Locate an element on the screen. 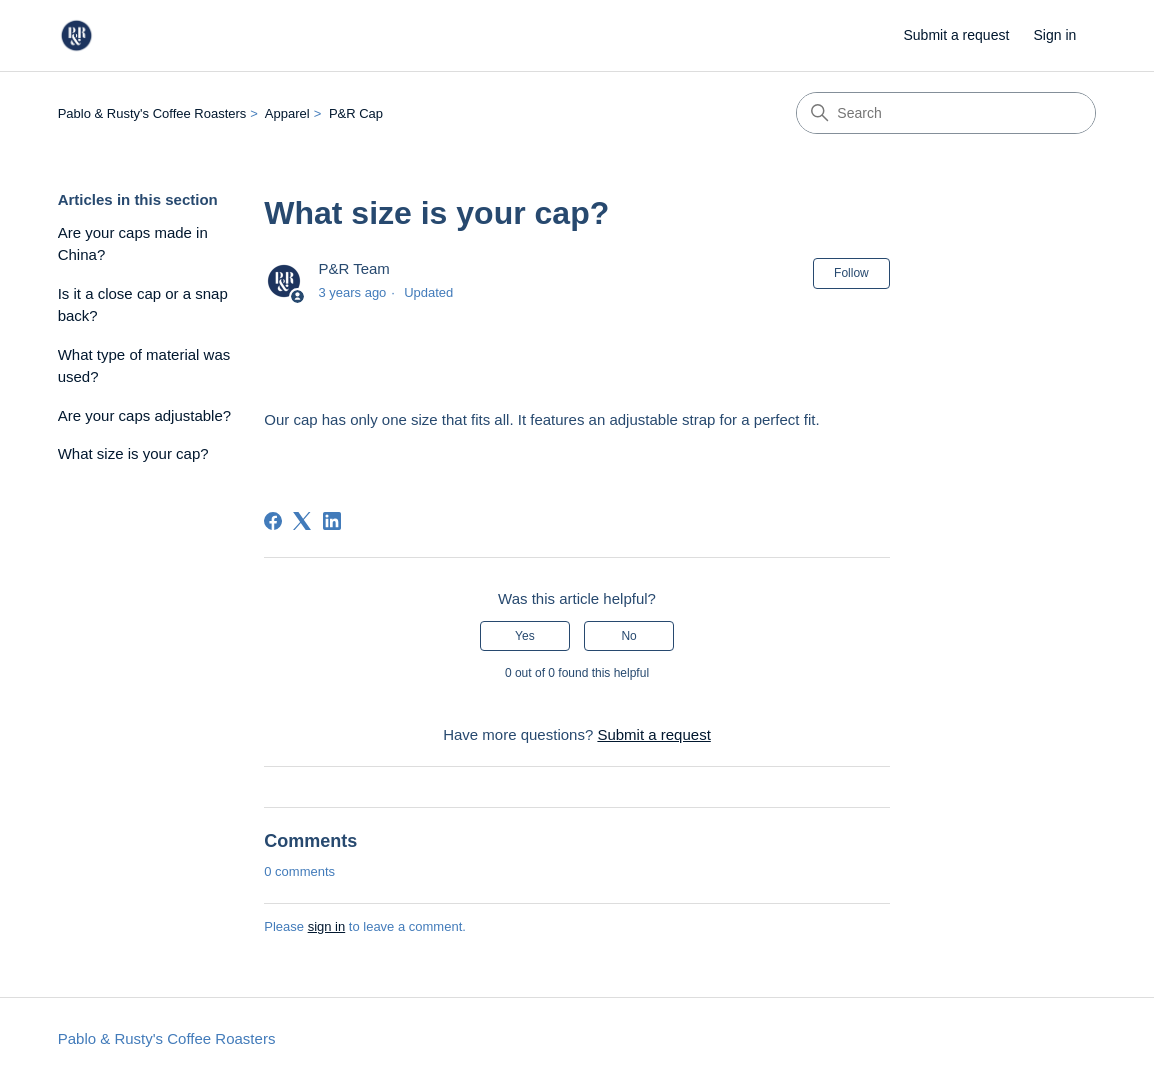 Image resolution: width=1154 pixels, height=1081 pixels. Pablo & Rusty's Coffee Roasters is located at coordinates (152, 113).